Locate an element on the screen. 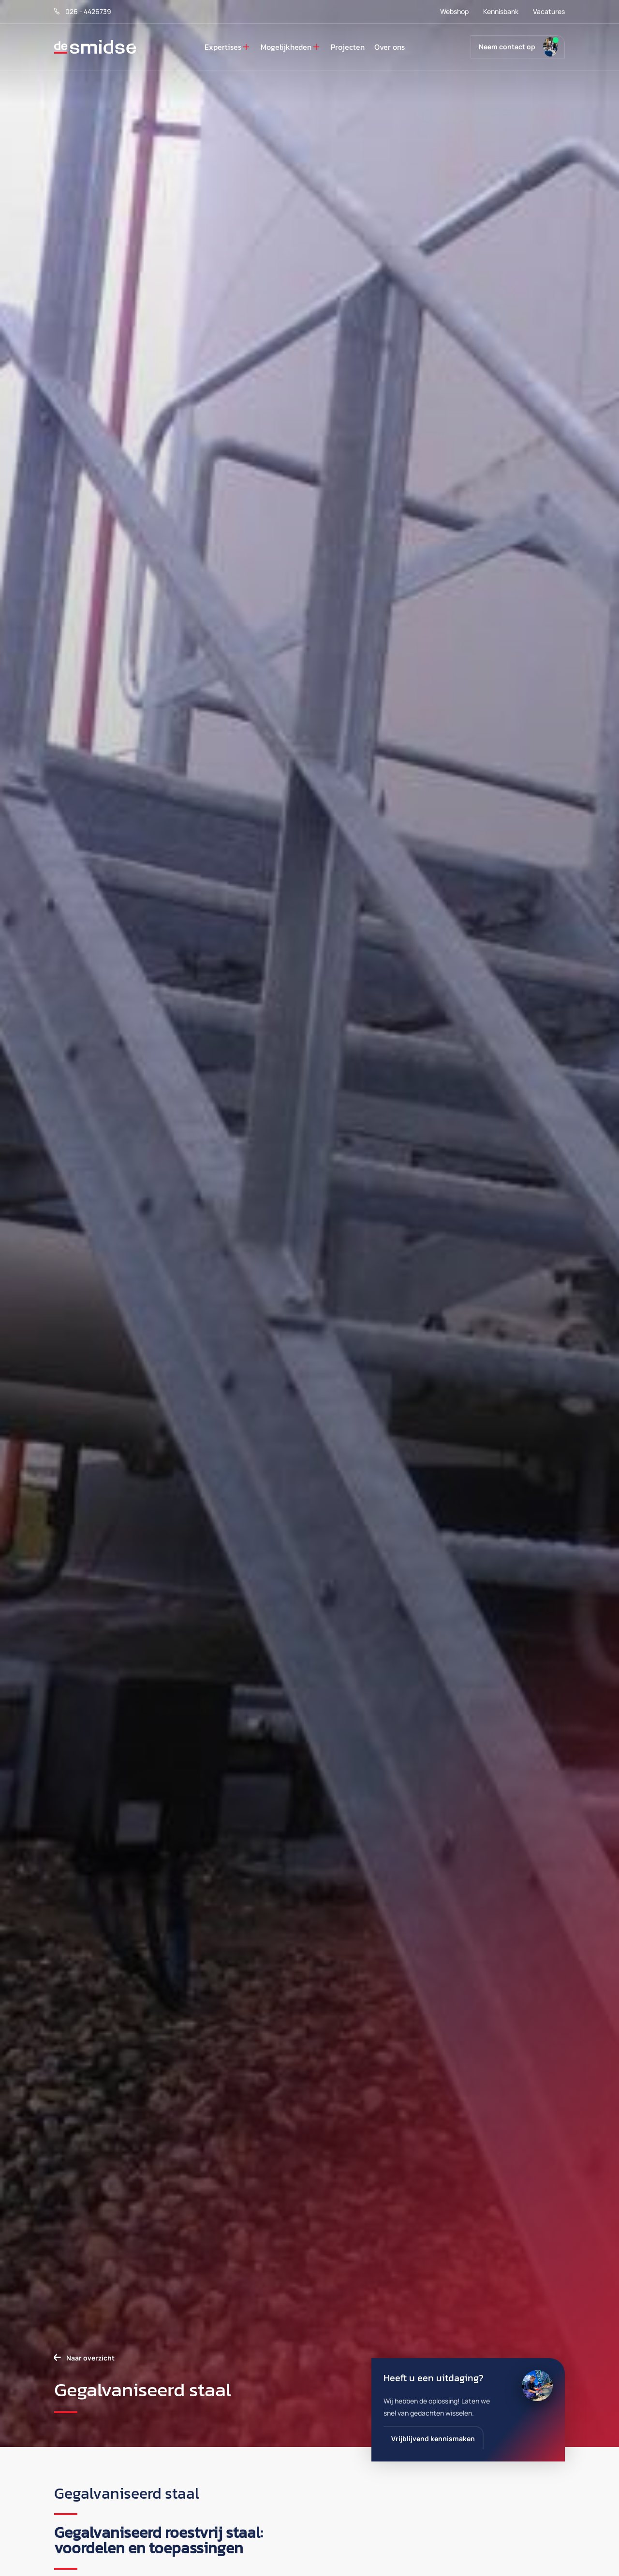  Kennisbank is located at coordinates (500, 11).